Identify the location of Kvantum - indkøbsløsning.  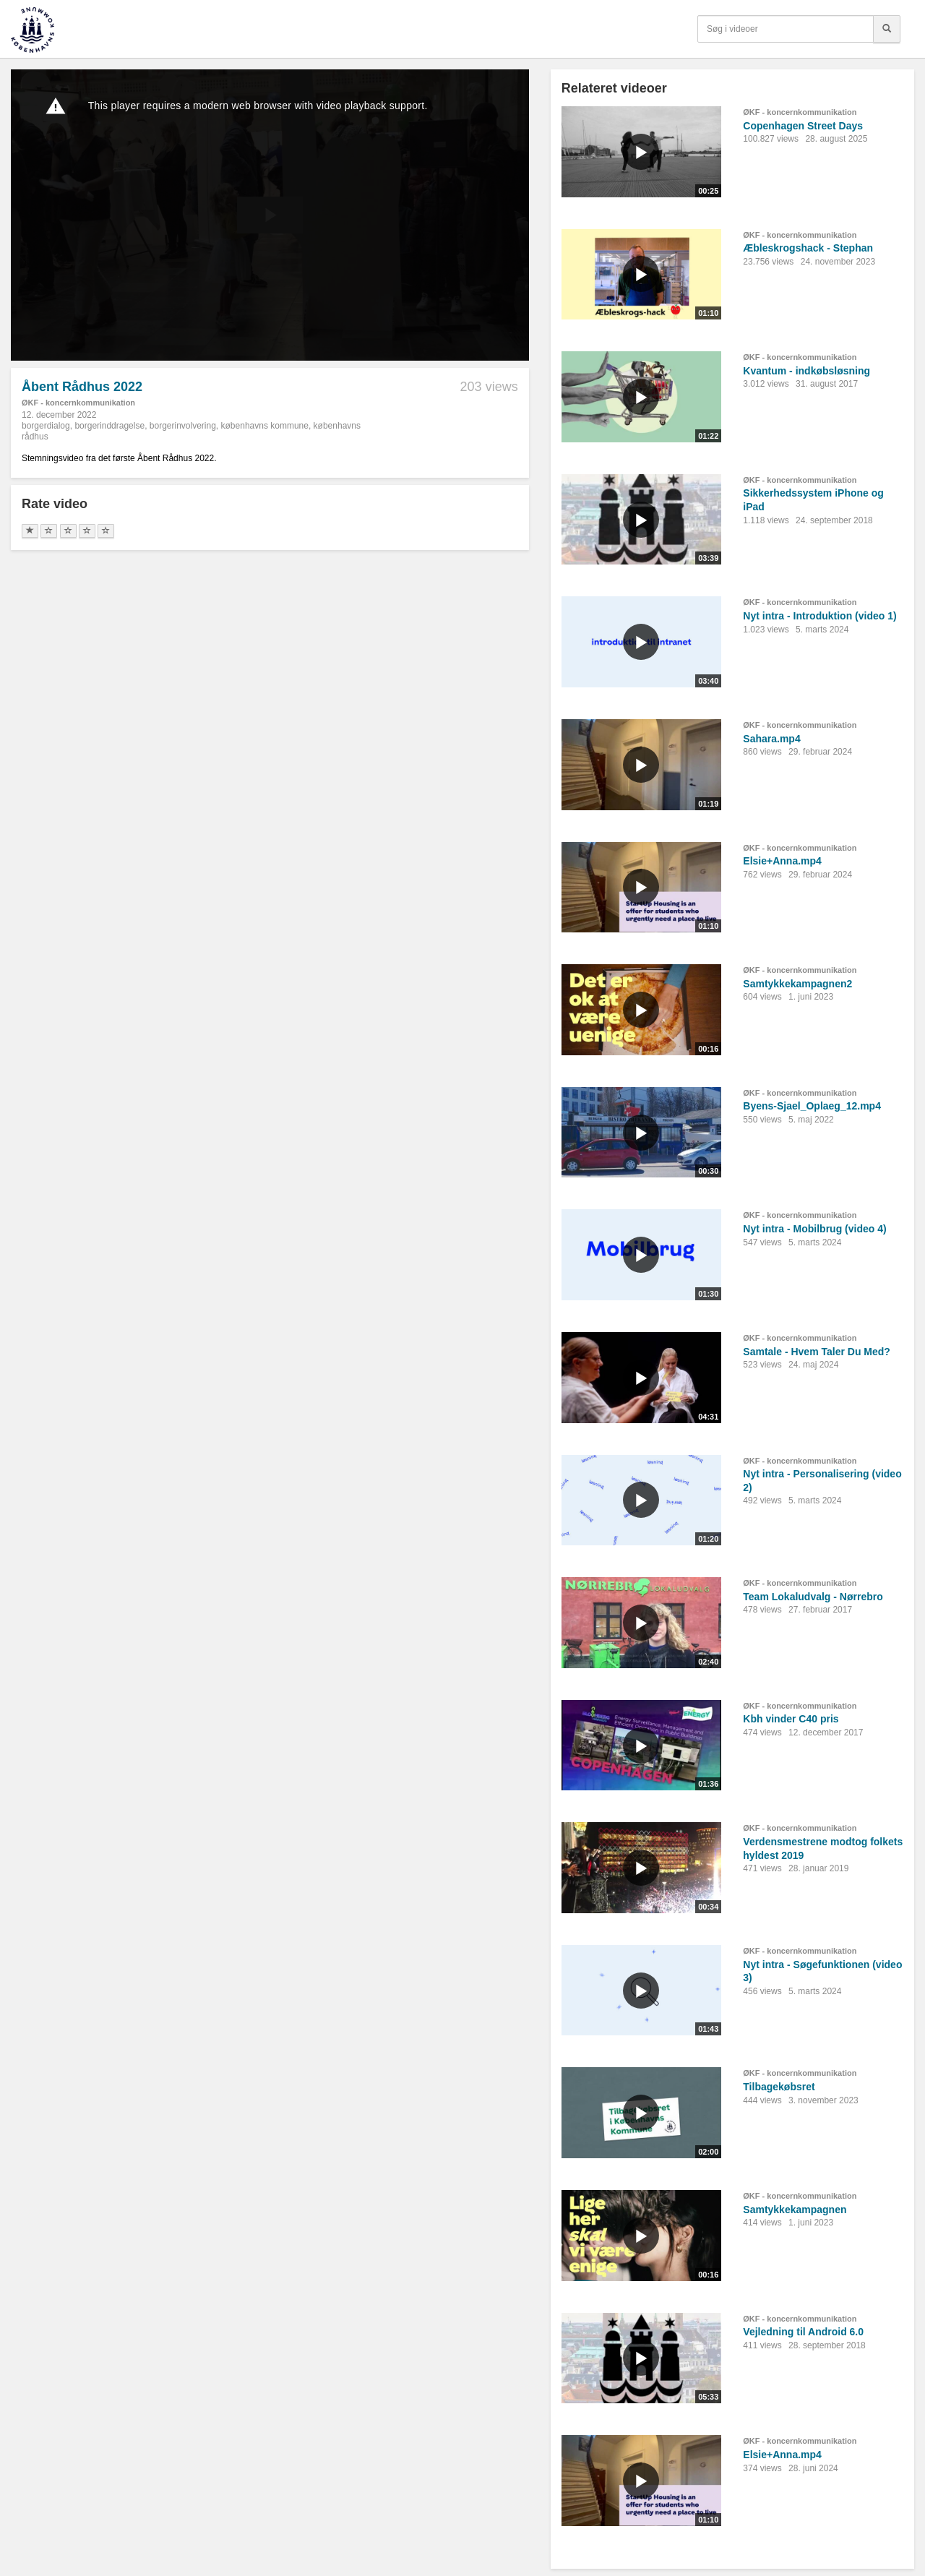
(806, 371).